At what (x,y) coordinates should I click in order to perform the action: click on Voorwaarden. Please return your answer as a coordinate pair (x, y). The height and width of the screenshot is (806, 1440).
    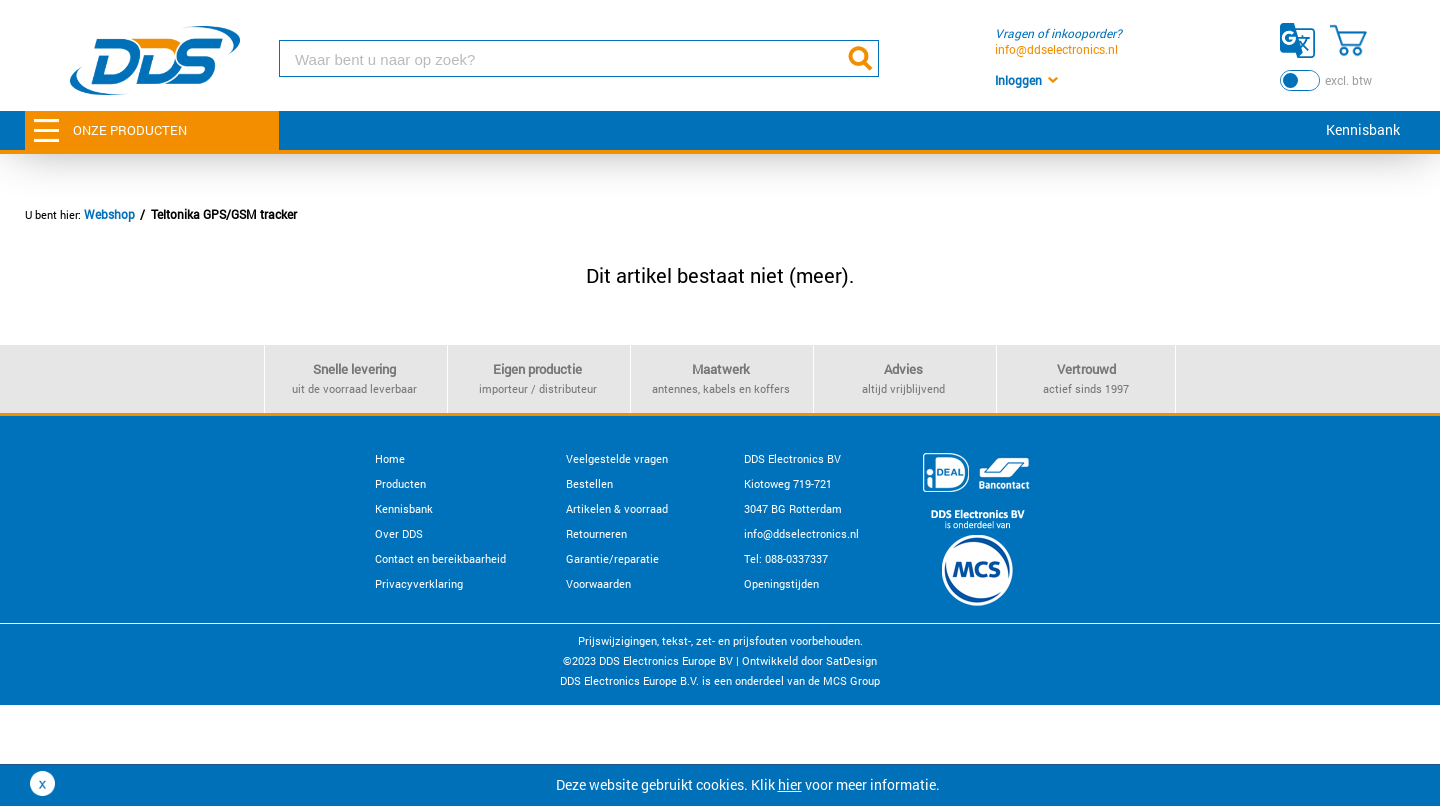
    Looking at the image, I should click on (598, 583).